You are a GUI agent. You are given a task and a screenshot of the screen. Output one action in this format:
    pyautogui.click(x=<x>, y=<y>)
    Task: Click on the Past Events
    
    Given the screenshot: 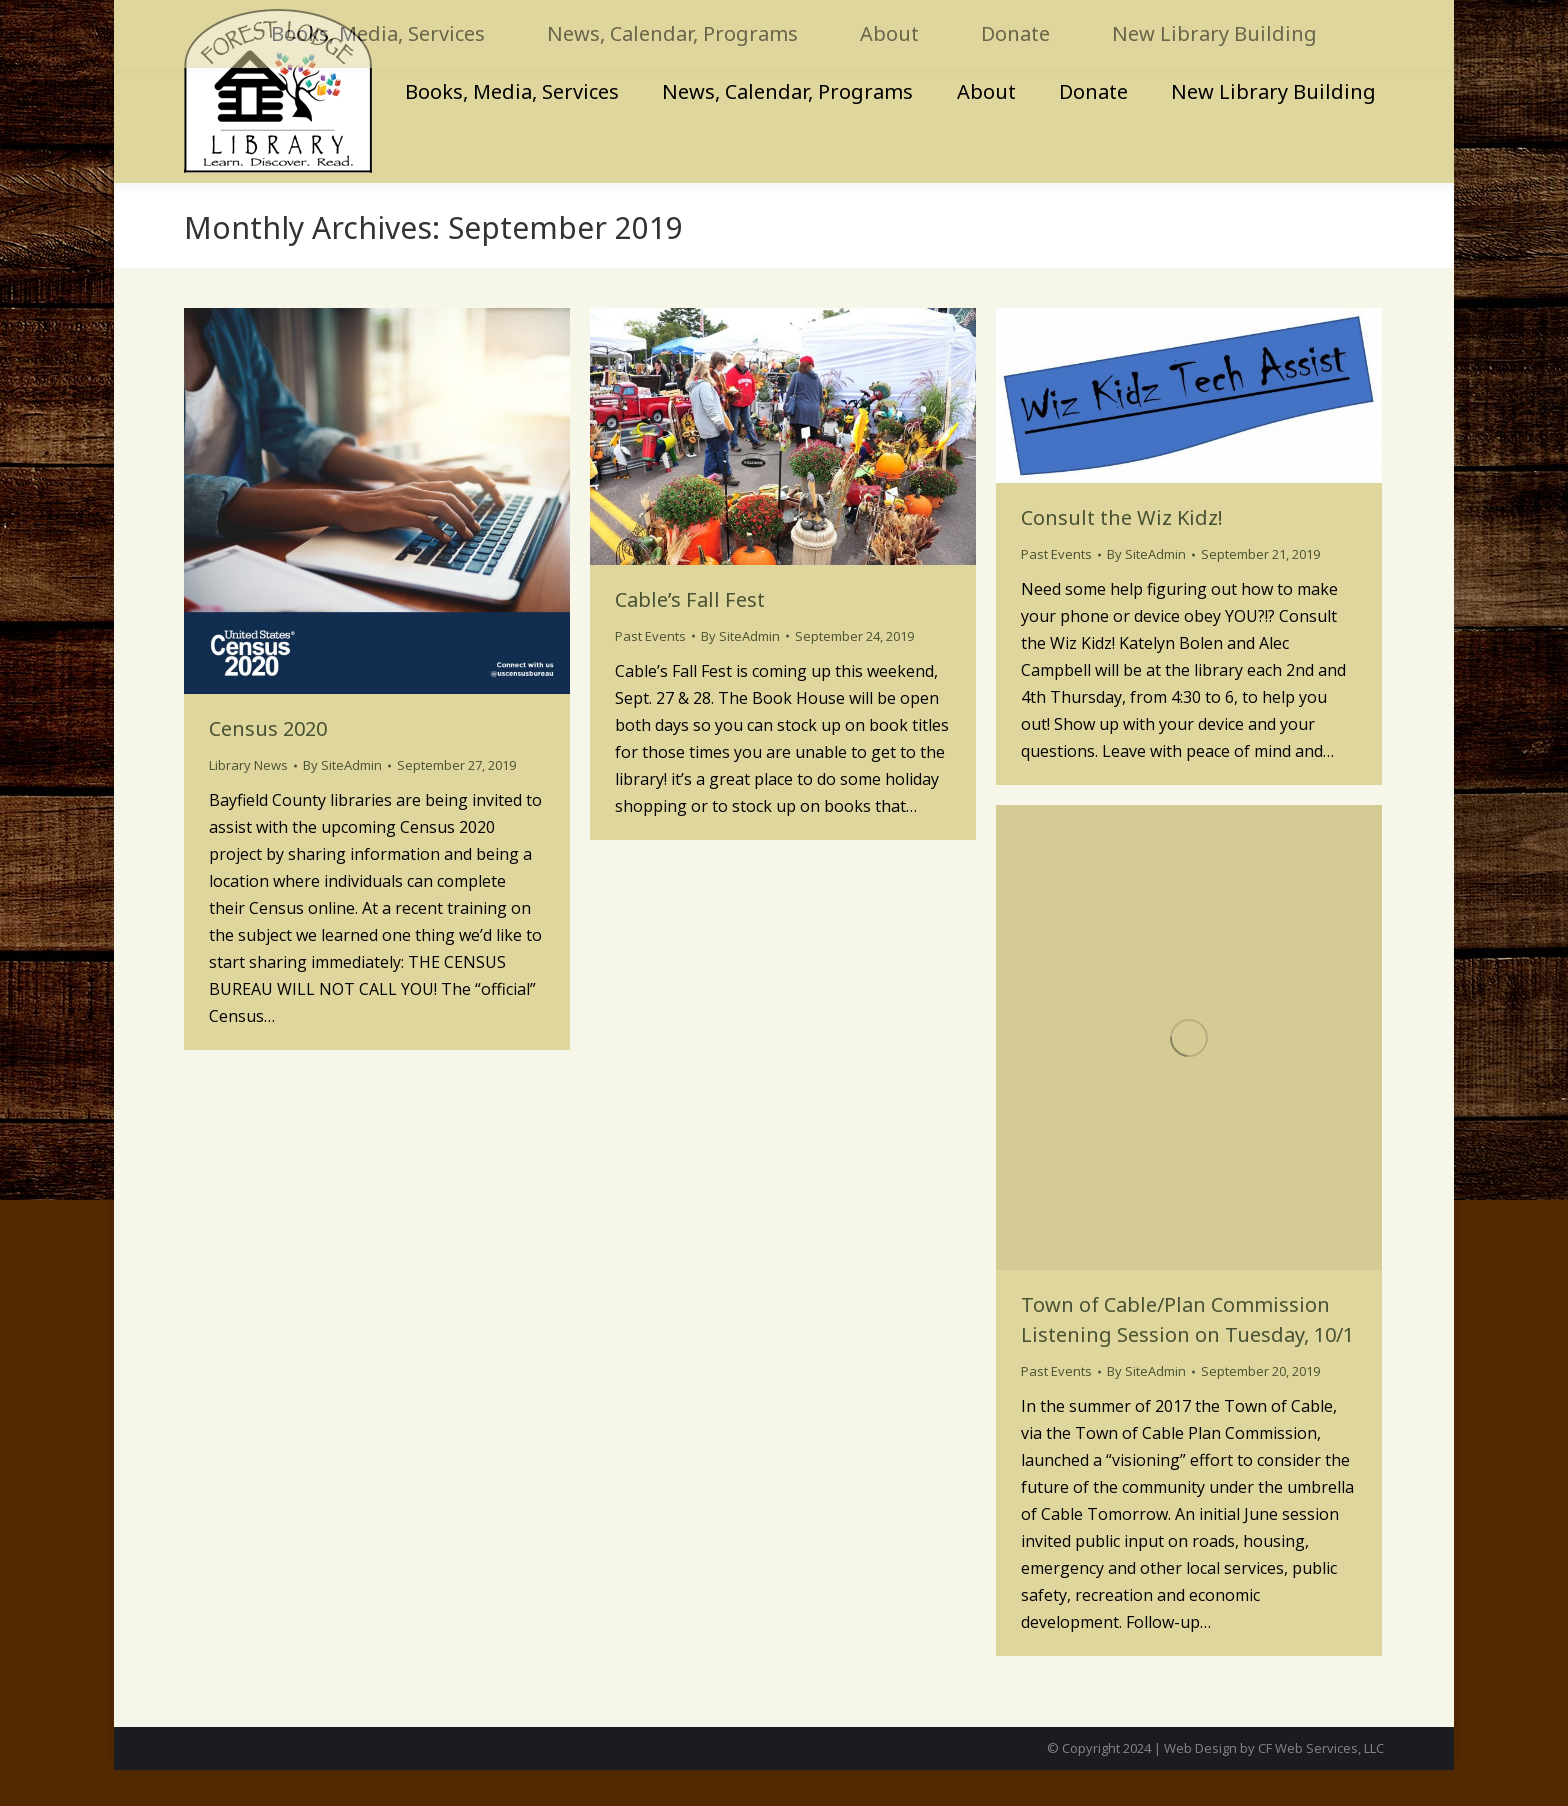 What is the action you would take?
    pyautogui.click(x=650, y=672)
    